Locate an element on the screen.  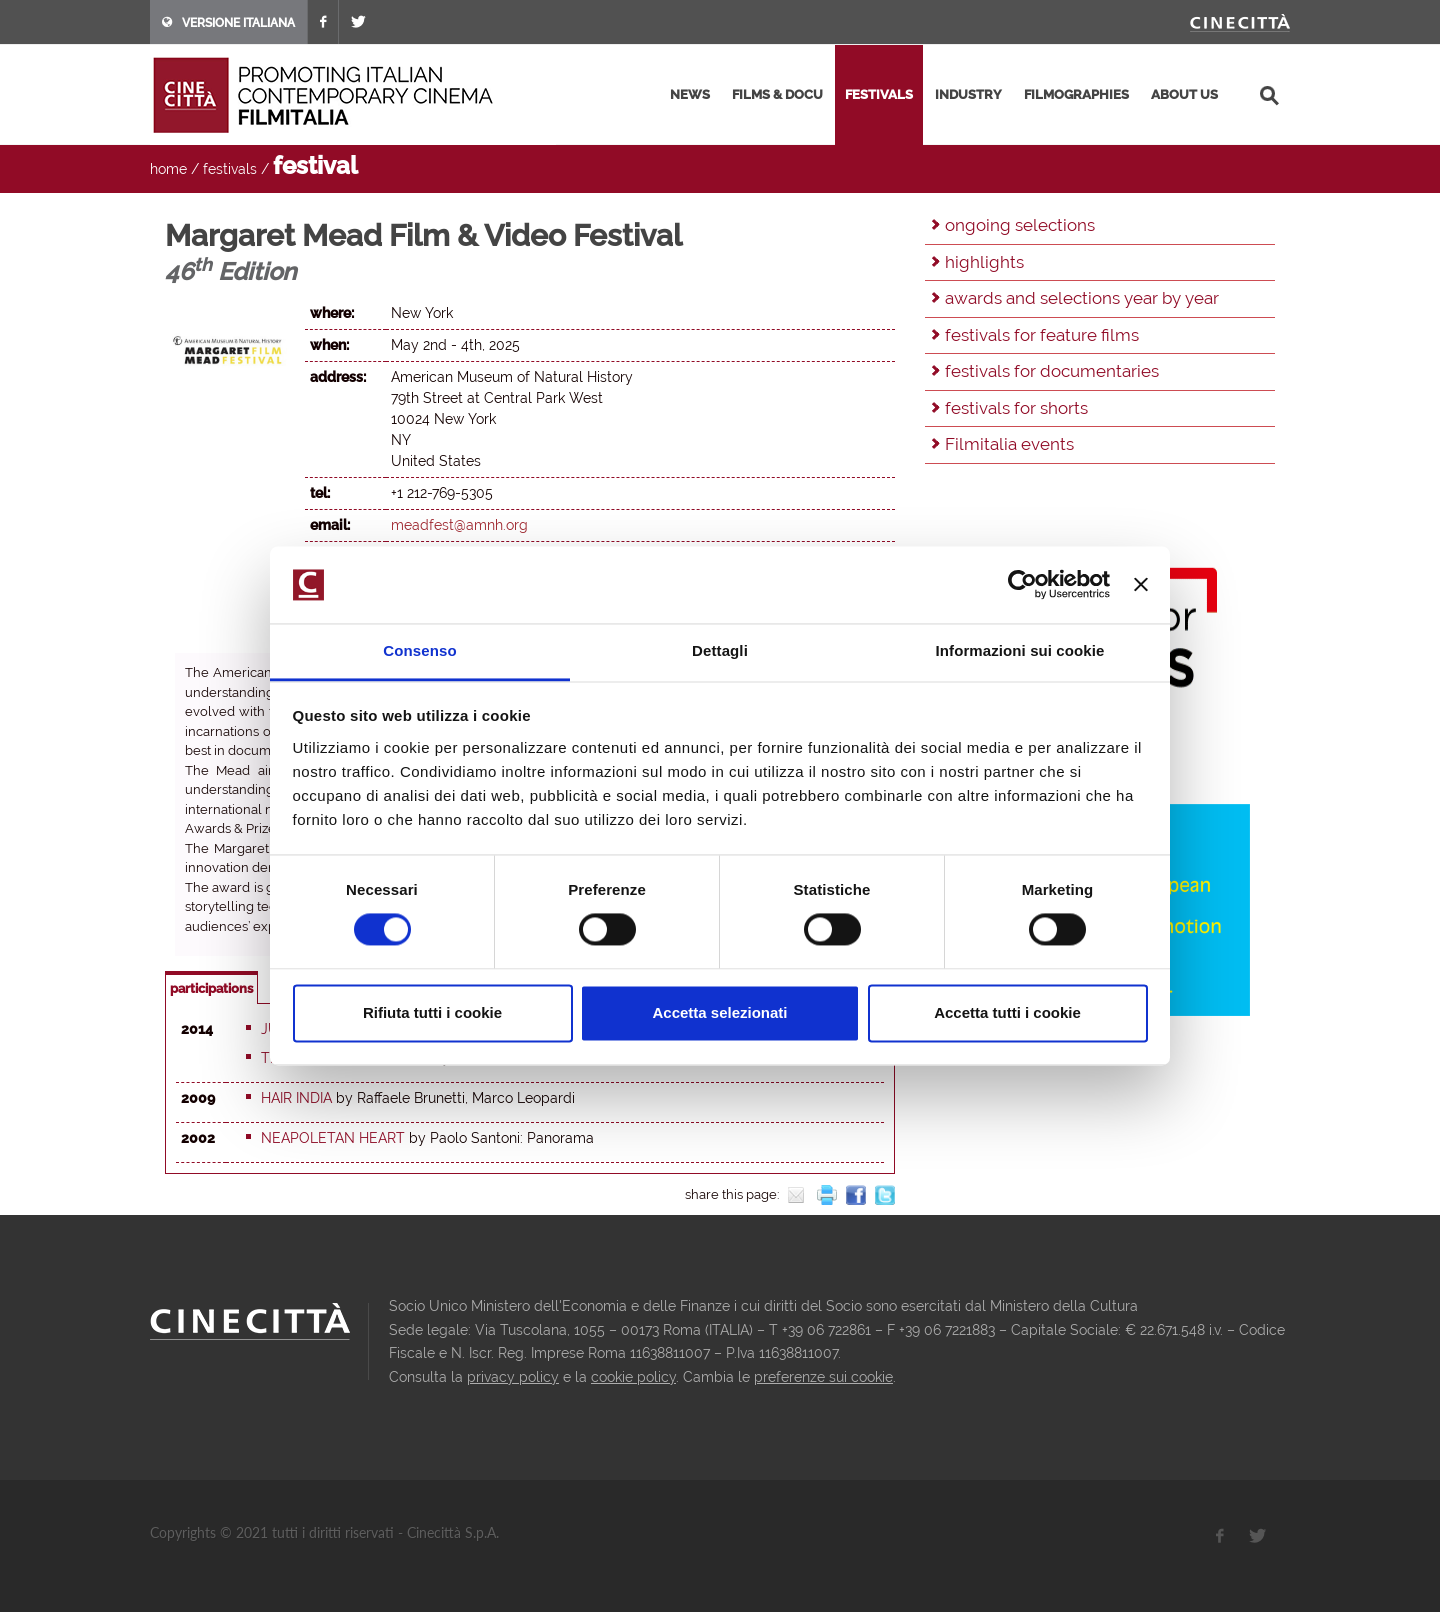
Rifiuta tutti i cookie is located at coordinates (432, 1012).